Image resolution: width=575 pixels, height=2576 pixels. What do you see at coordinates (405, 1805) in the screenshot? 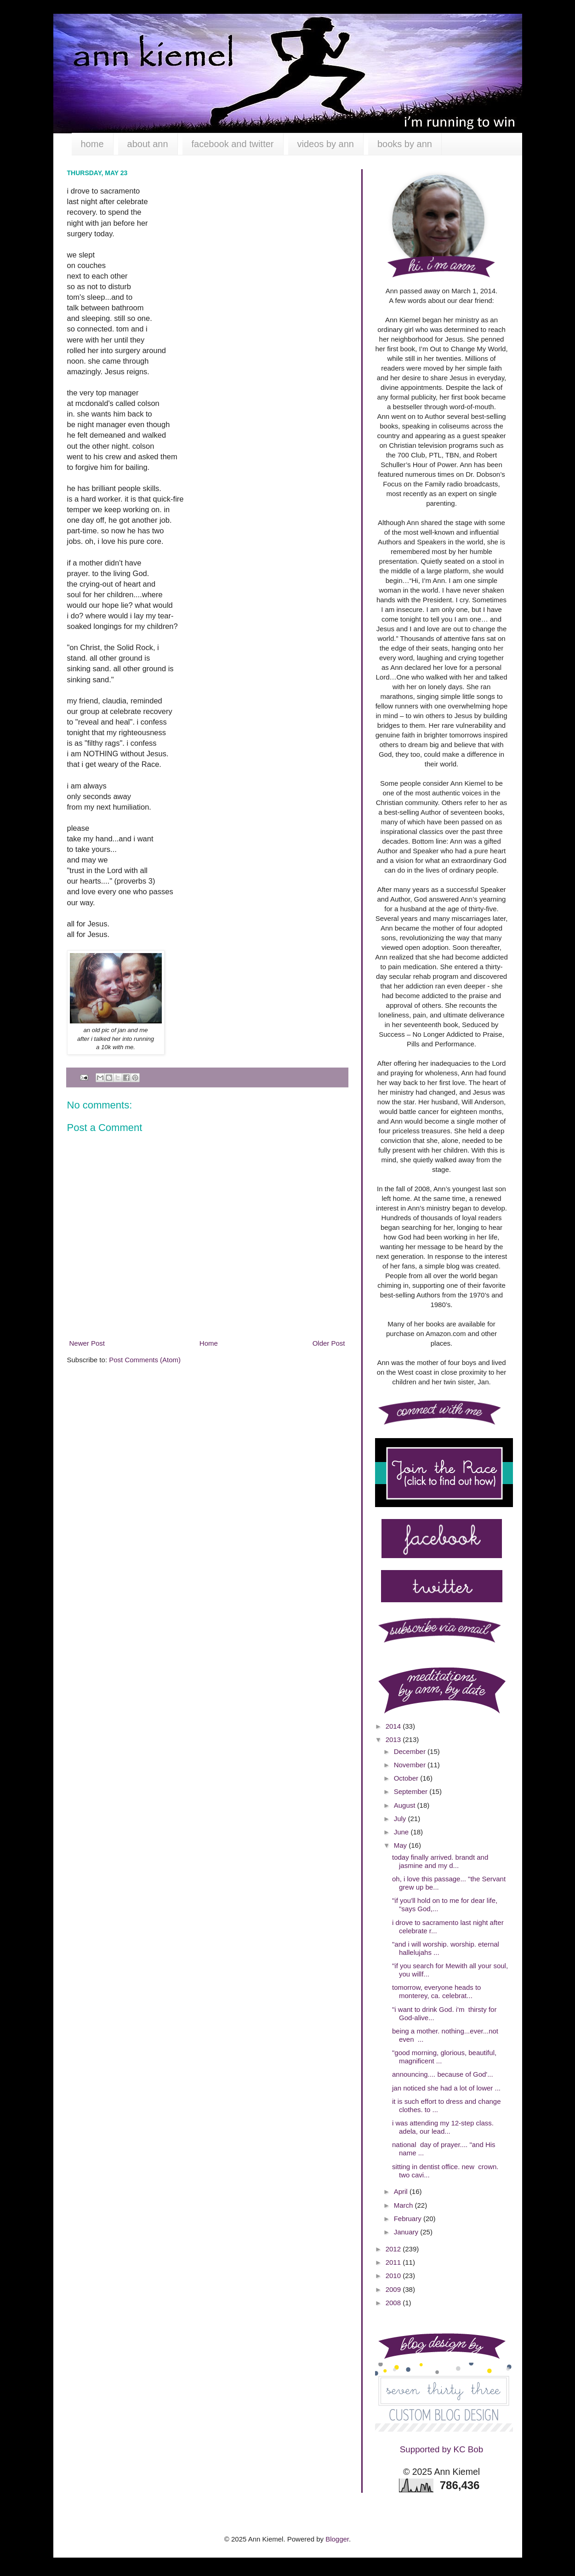
I see `August` at bounding box center [405, 1805].